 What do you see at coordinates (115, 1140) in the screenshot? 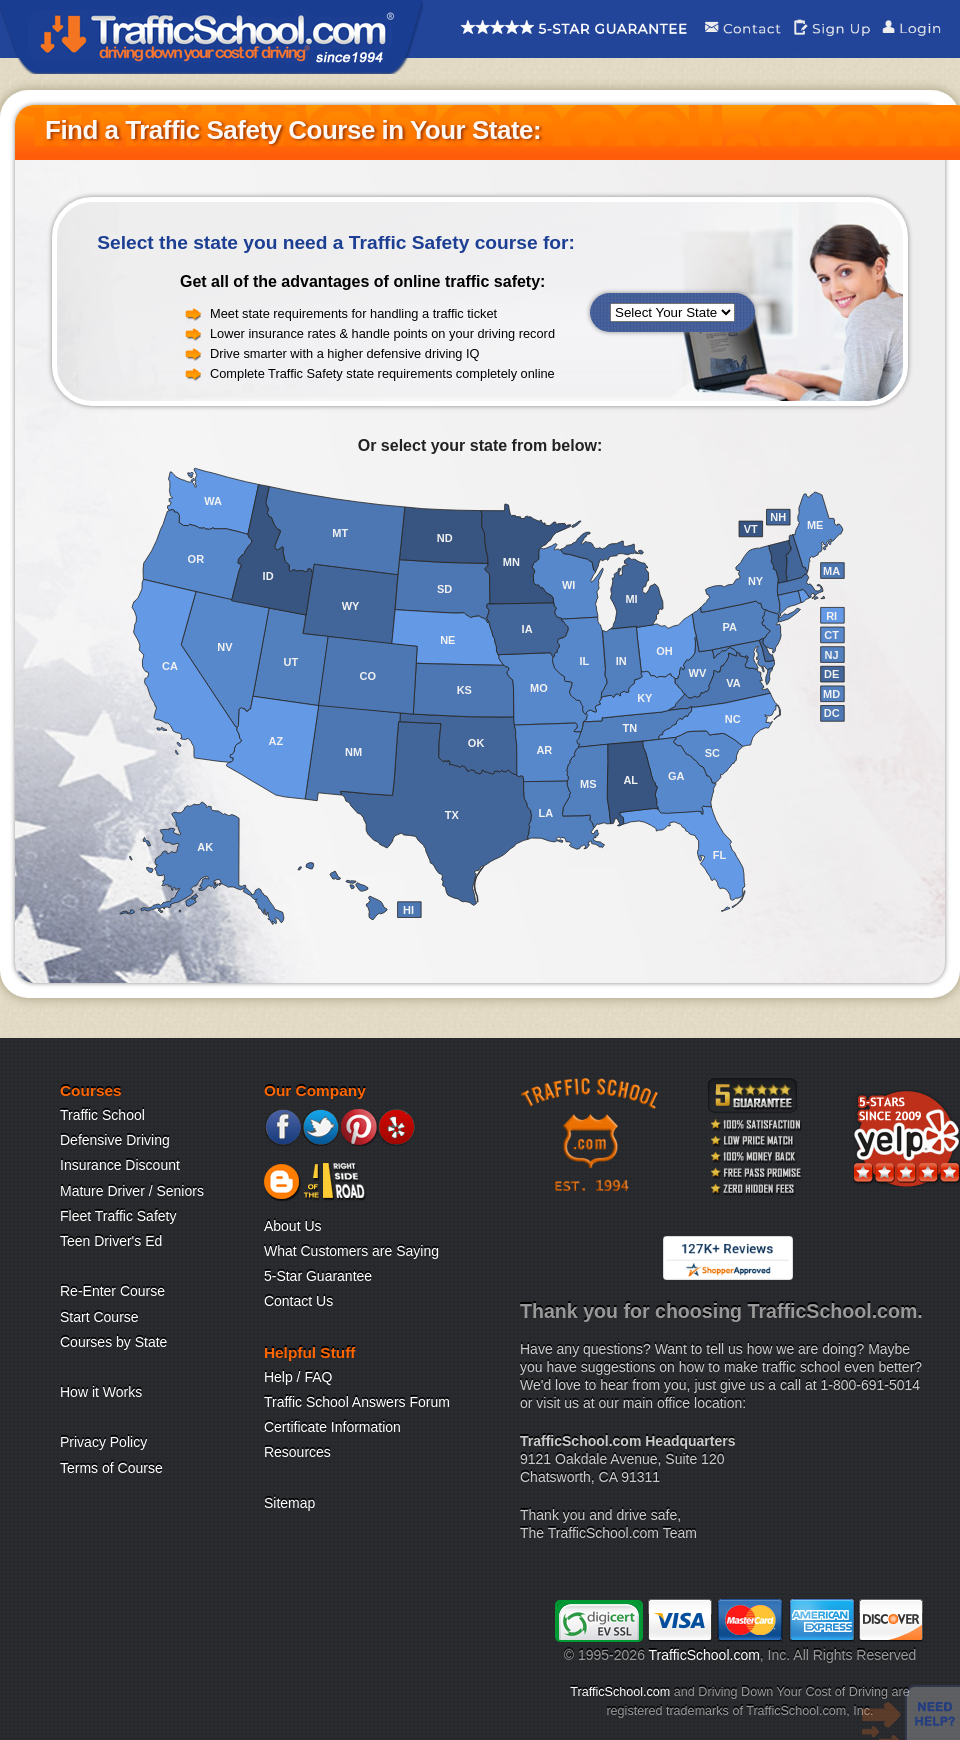
I see `Defensive Driving` at bounding box center [115, 1140].